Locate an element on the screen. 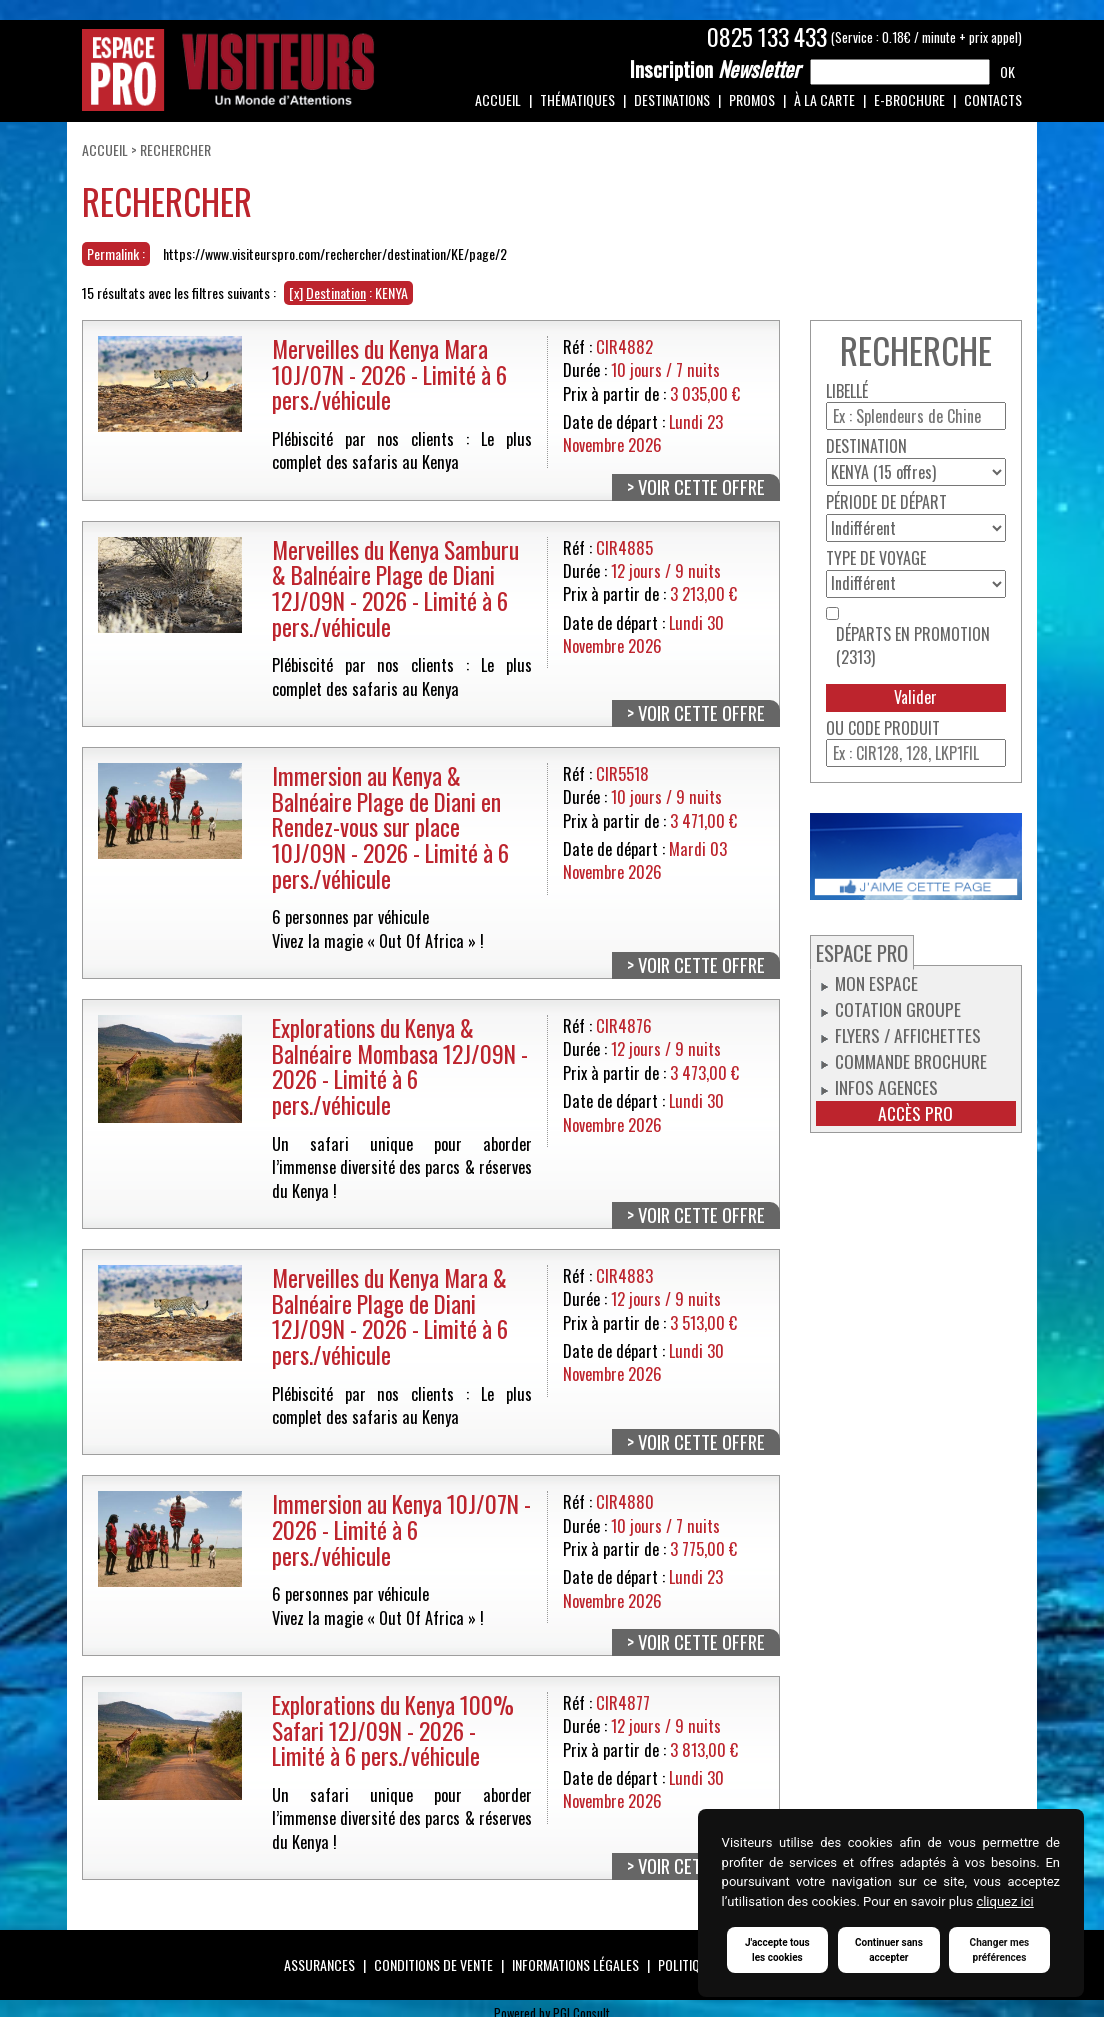 Image resolution: width=1104 pixels, height=2017 pixels. cliquez ici is located at coordinates (1004, 1901).